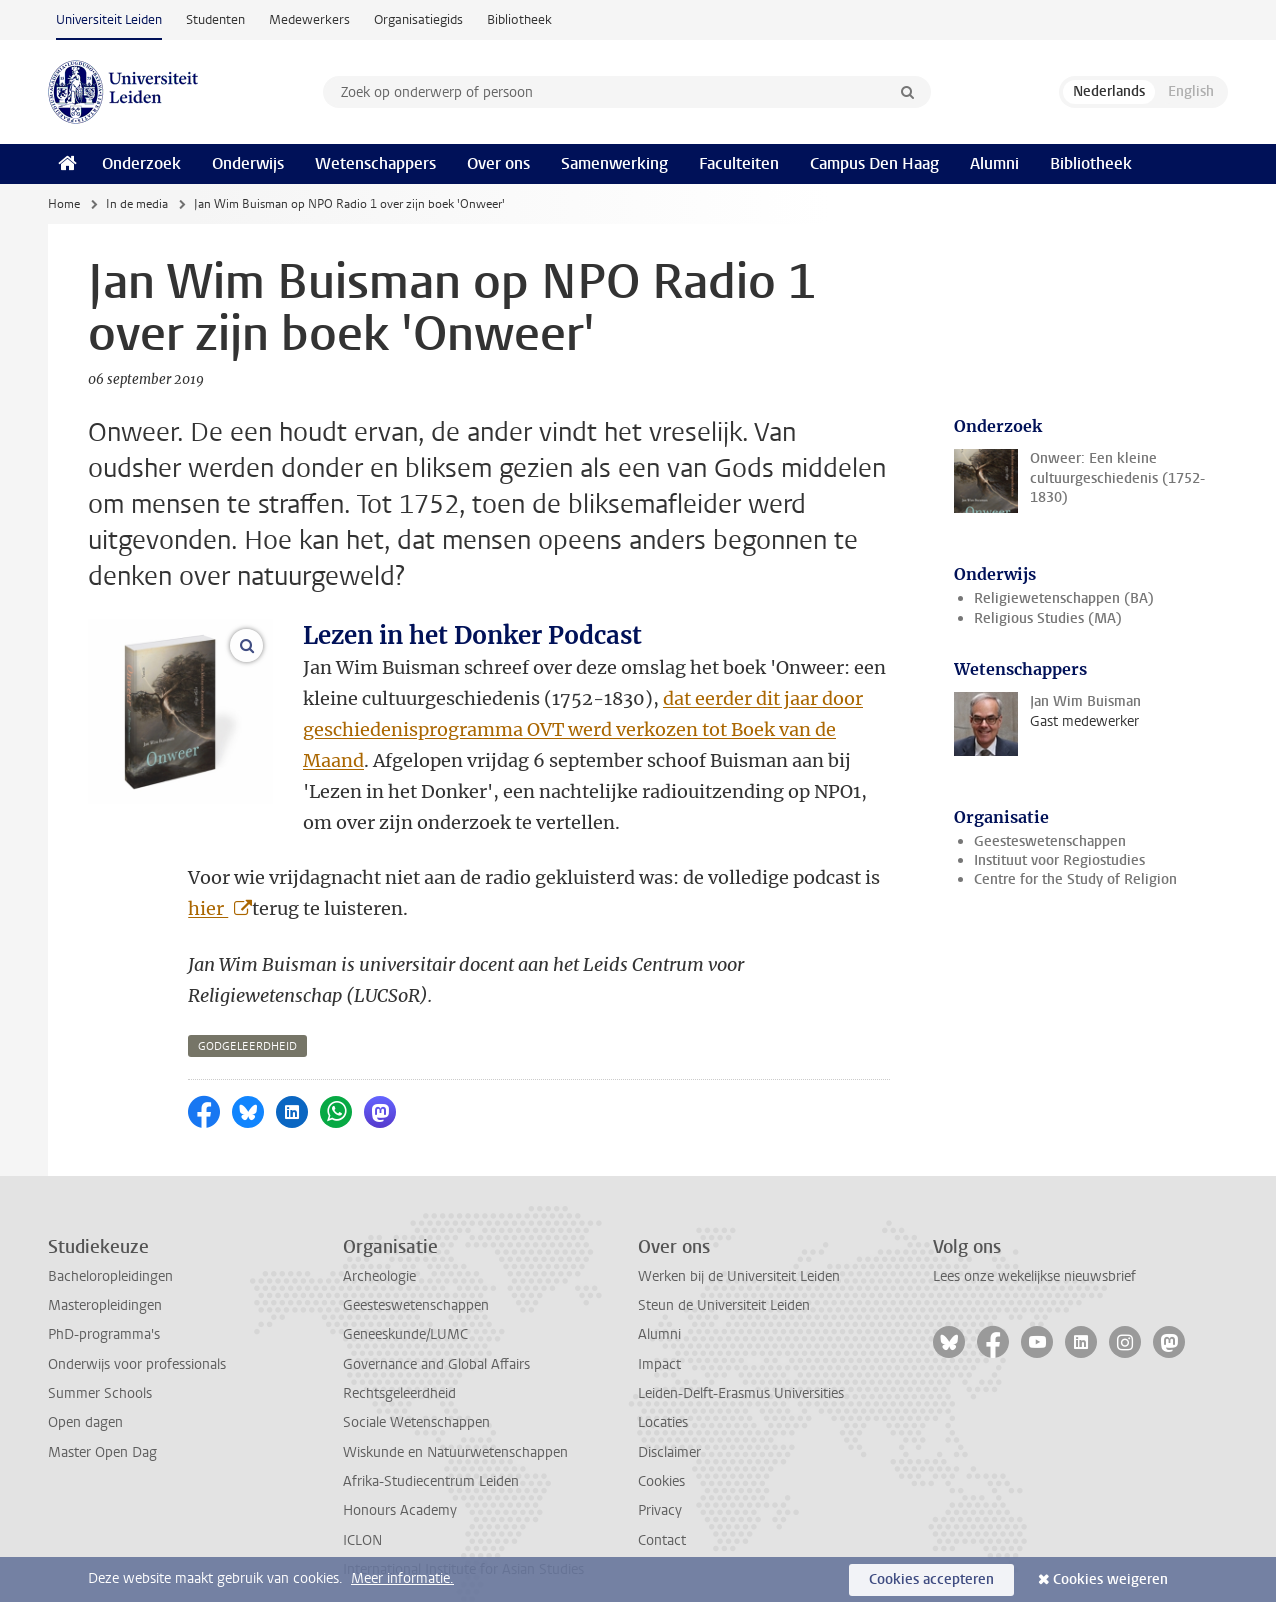  What do you see at coordinates (1110, 1579) in the screenshot?
I see `Cookies weigeren` at bounding box center [1110, 1579].